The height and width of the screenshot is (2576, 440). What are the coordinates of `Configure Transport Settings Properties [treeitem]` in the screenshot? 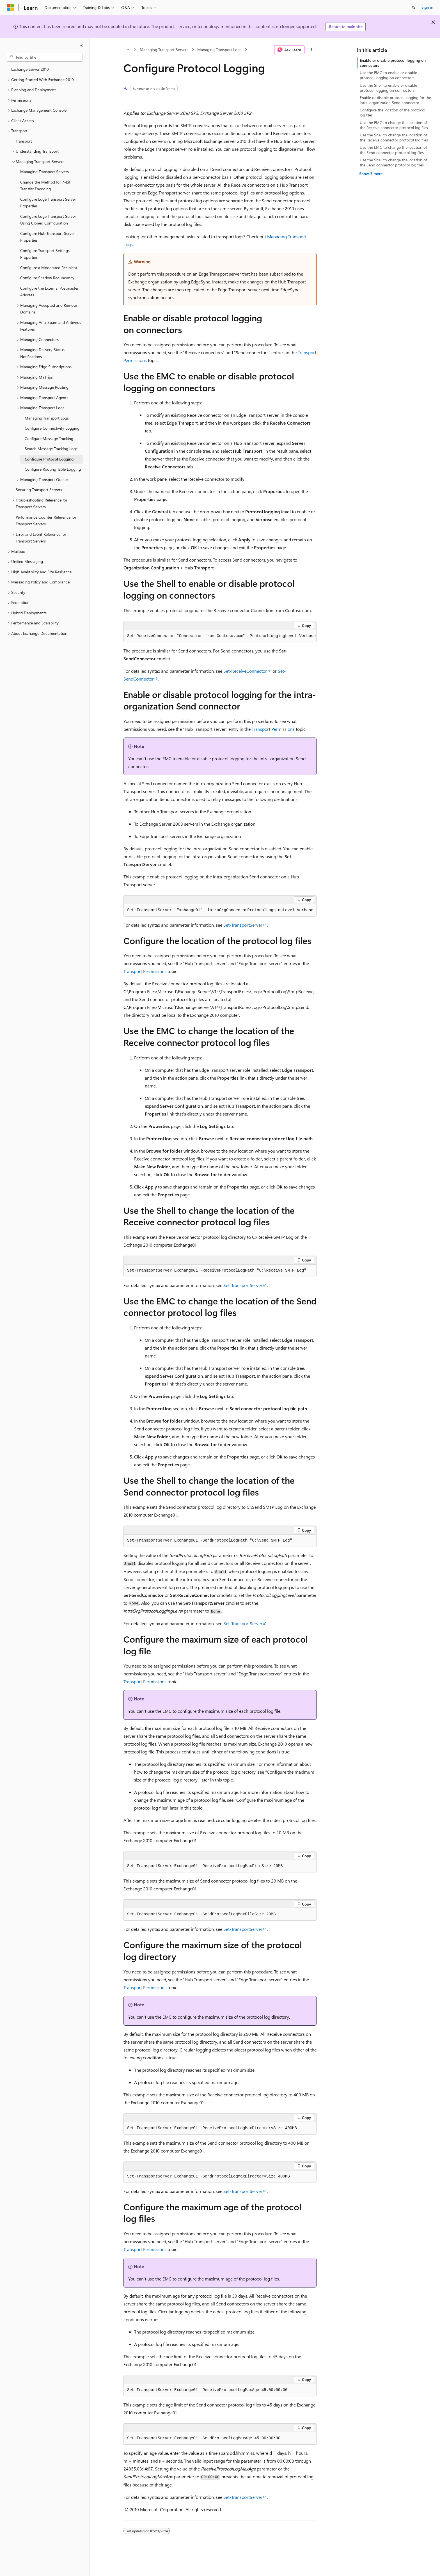 It's located at (45, 254).